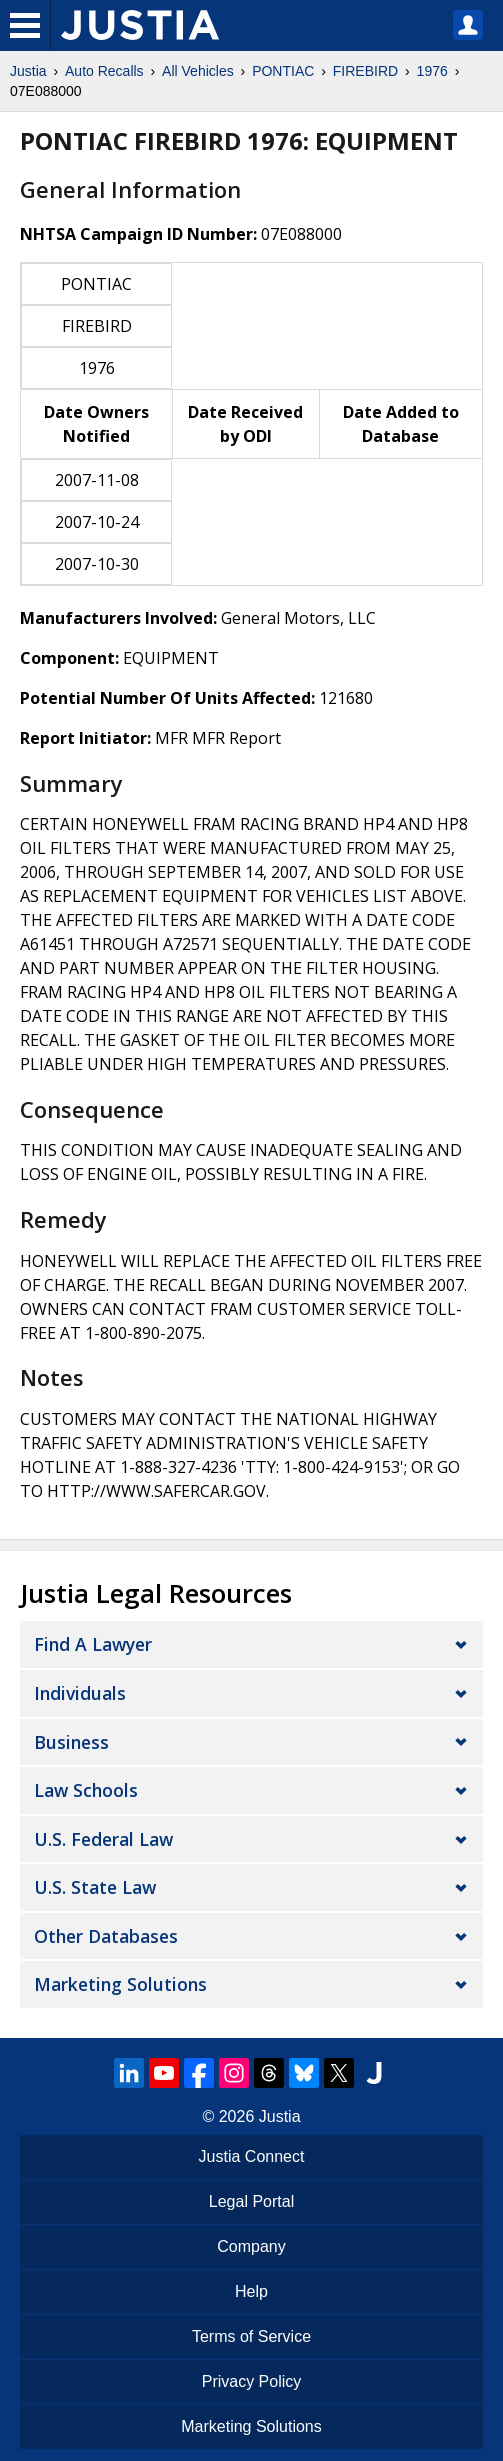 This screenshot has width=503, height=2461. I want to click on Individuals, so click(80, 1693).